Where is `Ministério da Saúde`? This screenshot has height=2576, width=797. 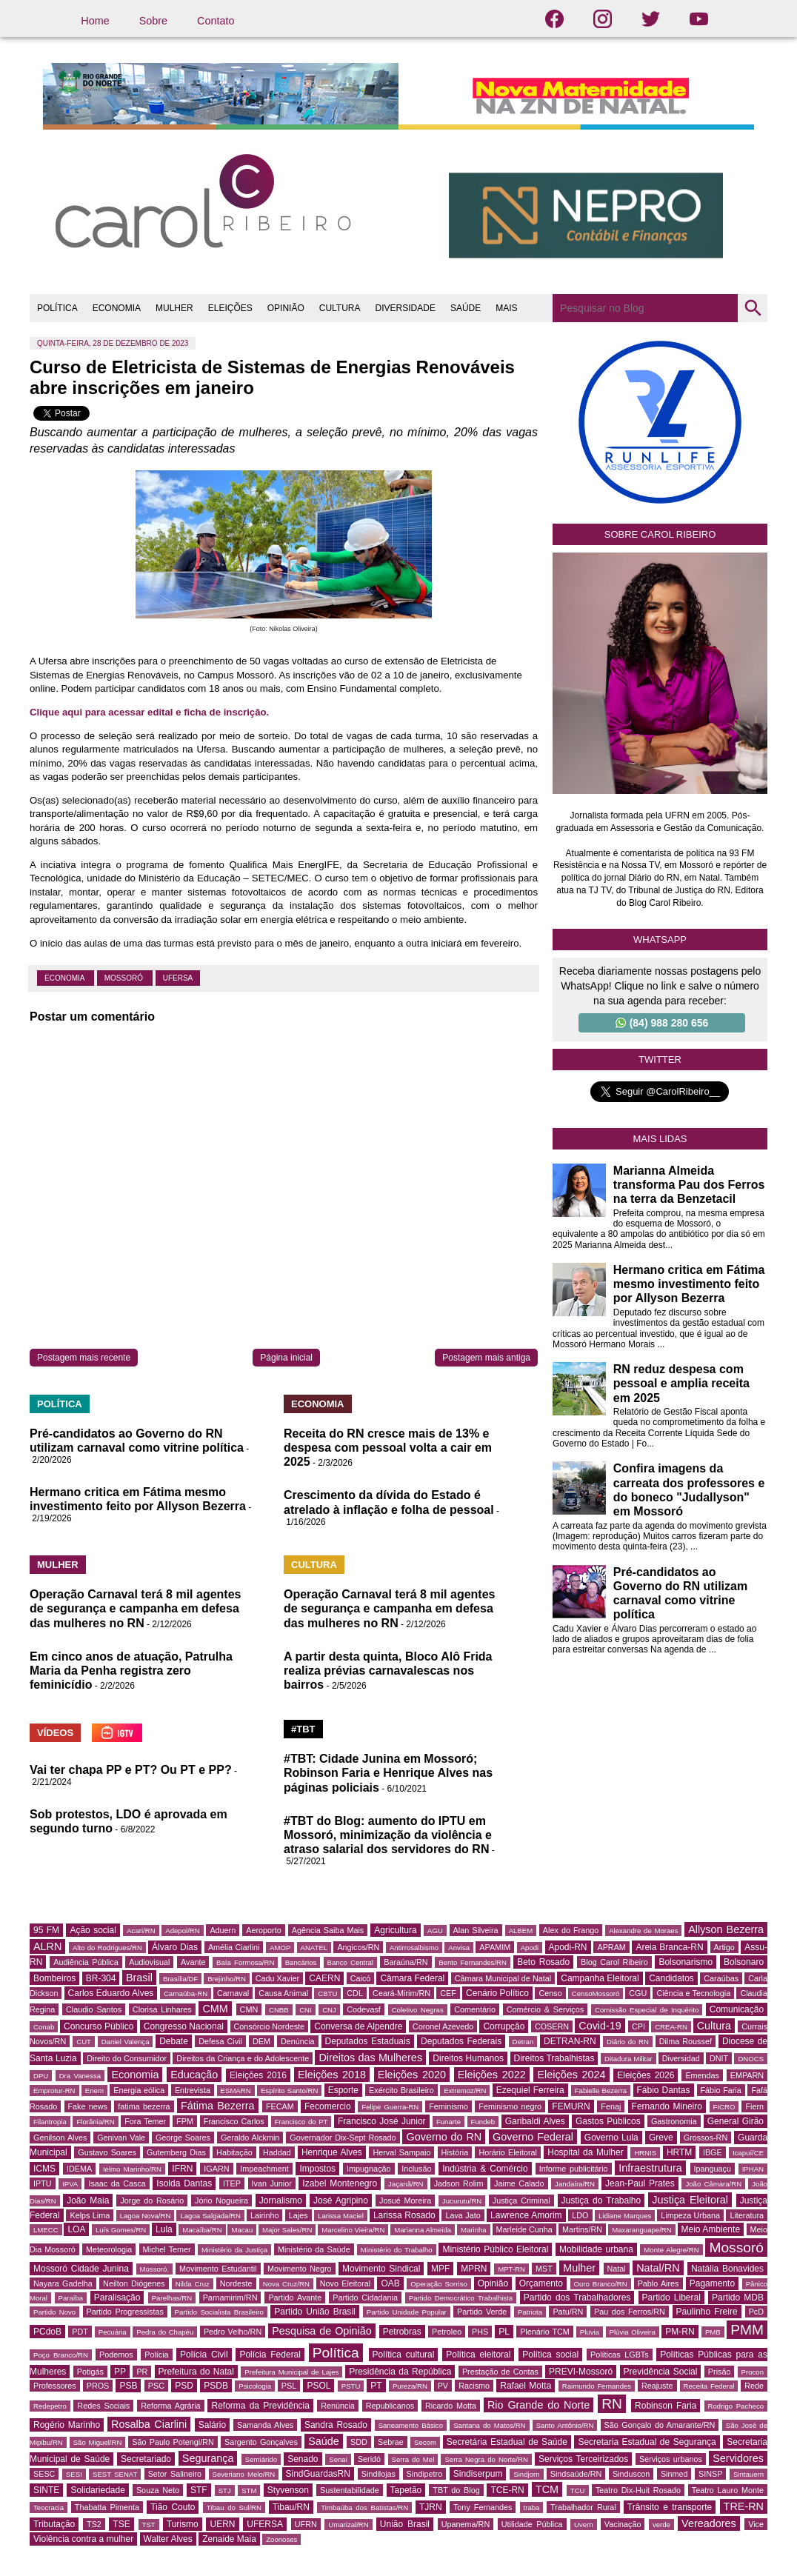 Ministério da Saúde is located at coordinates (314, 2249).